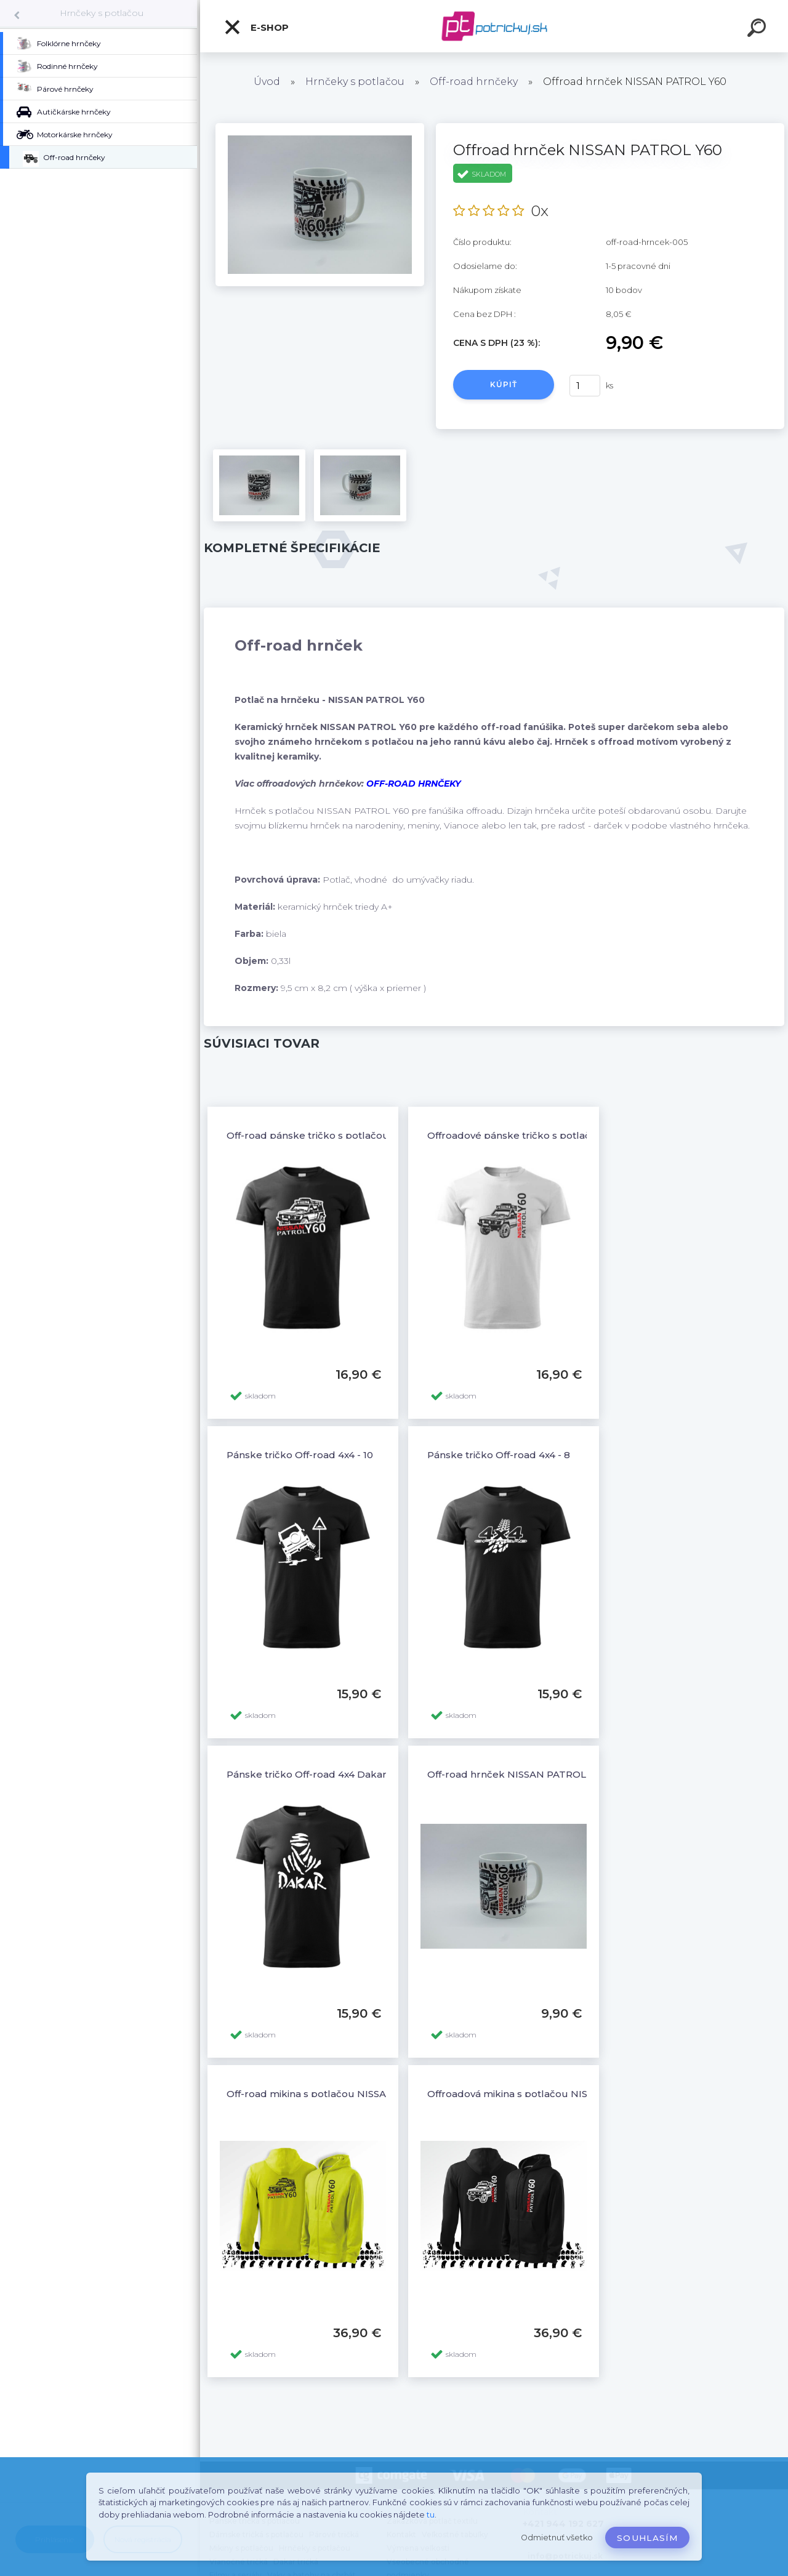  I want to click on Hrnčeky s potlačou, so click(101, 12).